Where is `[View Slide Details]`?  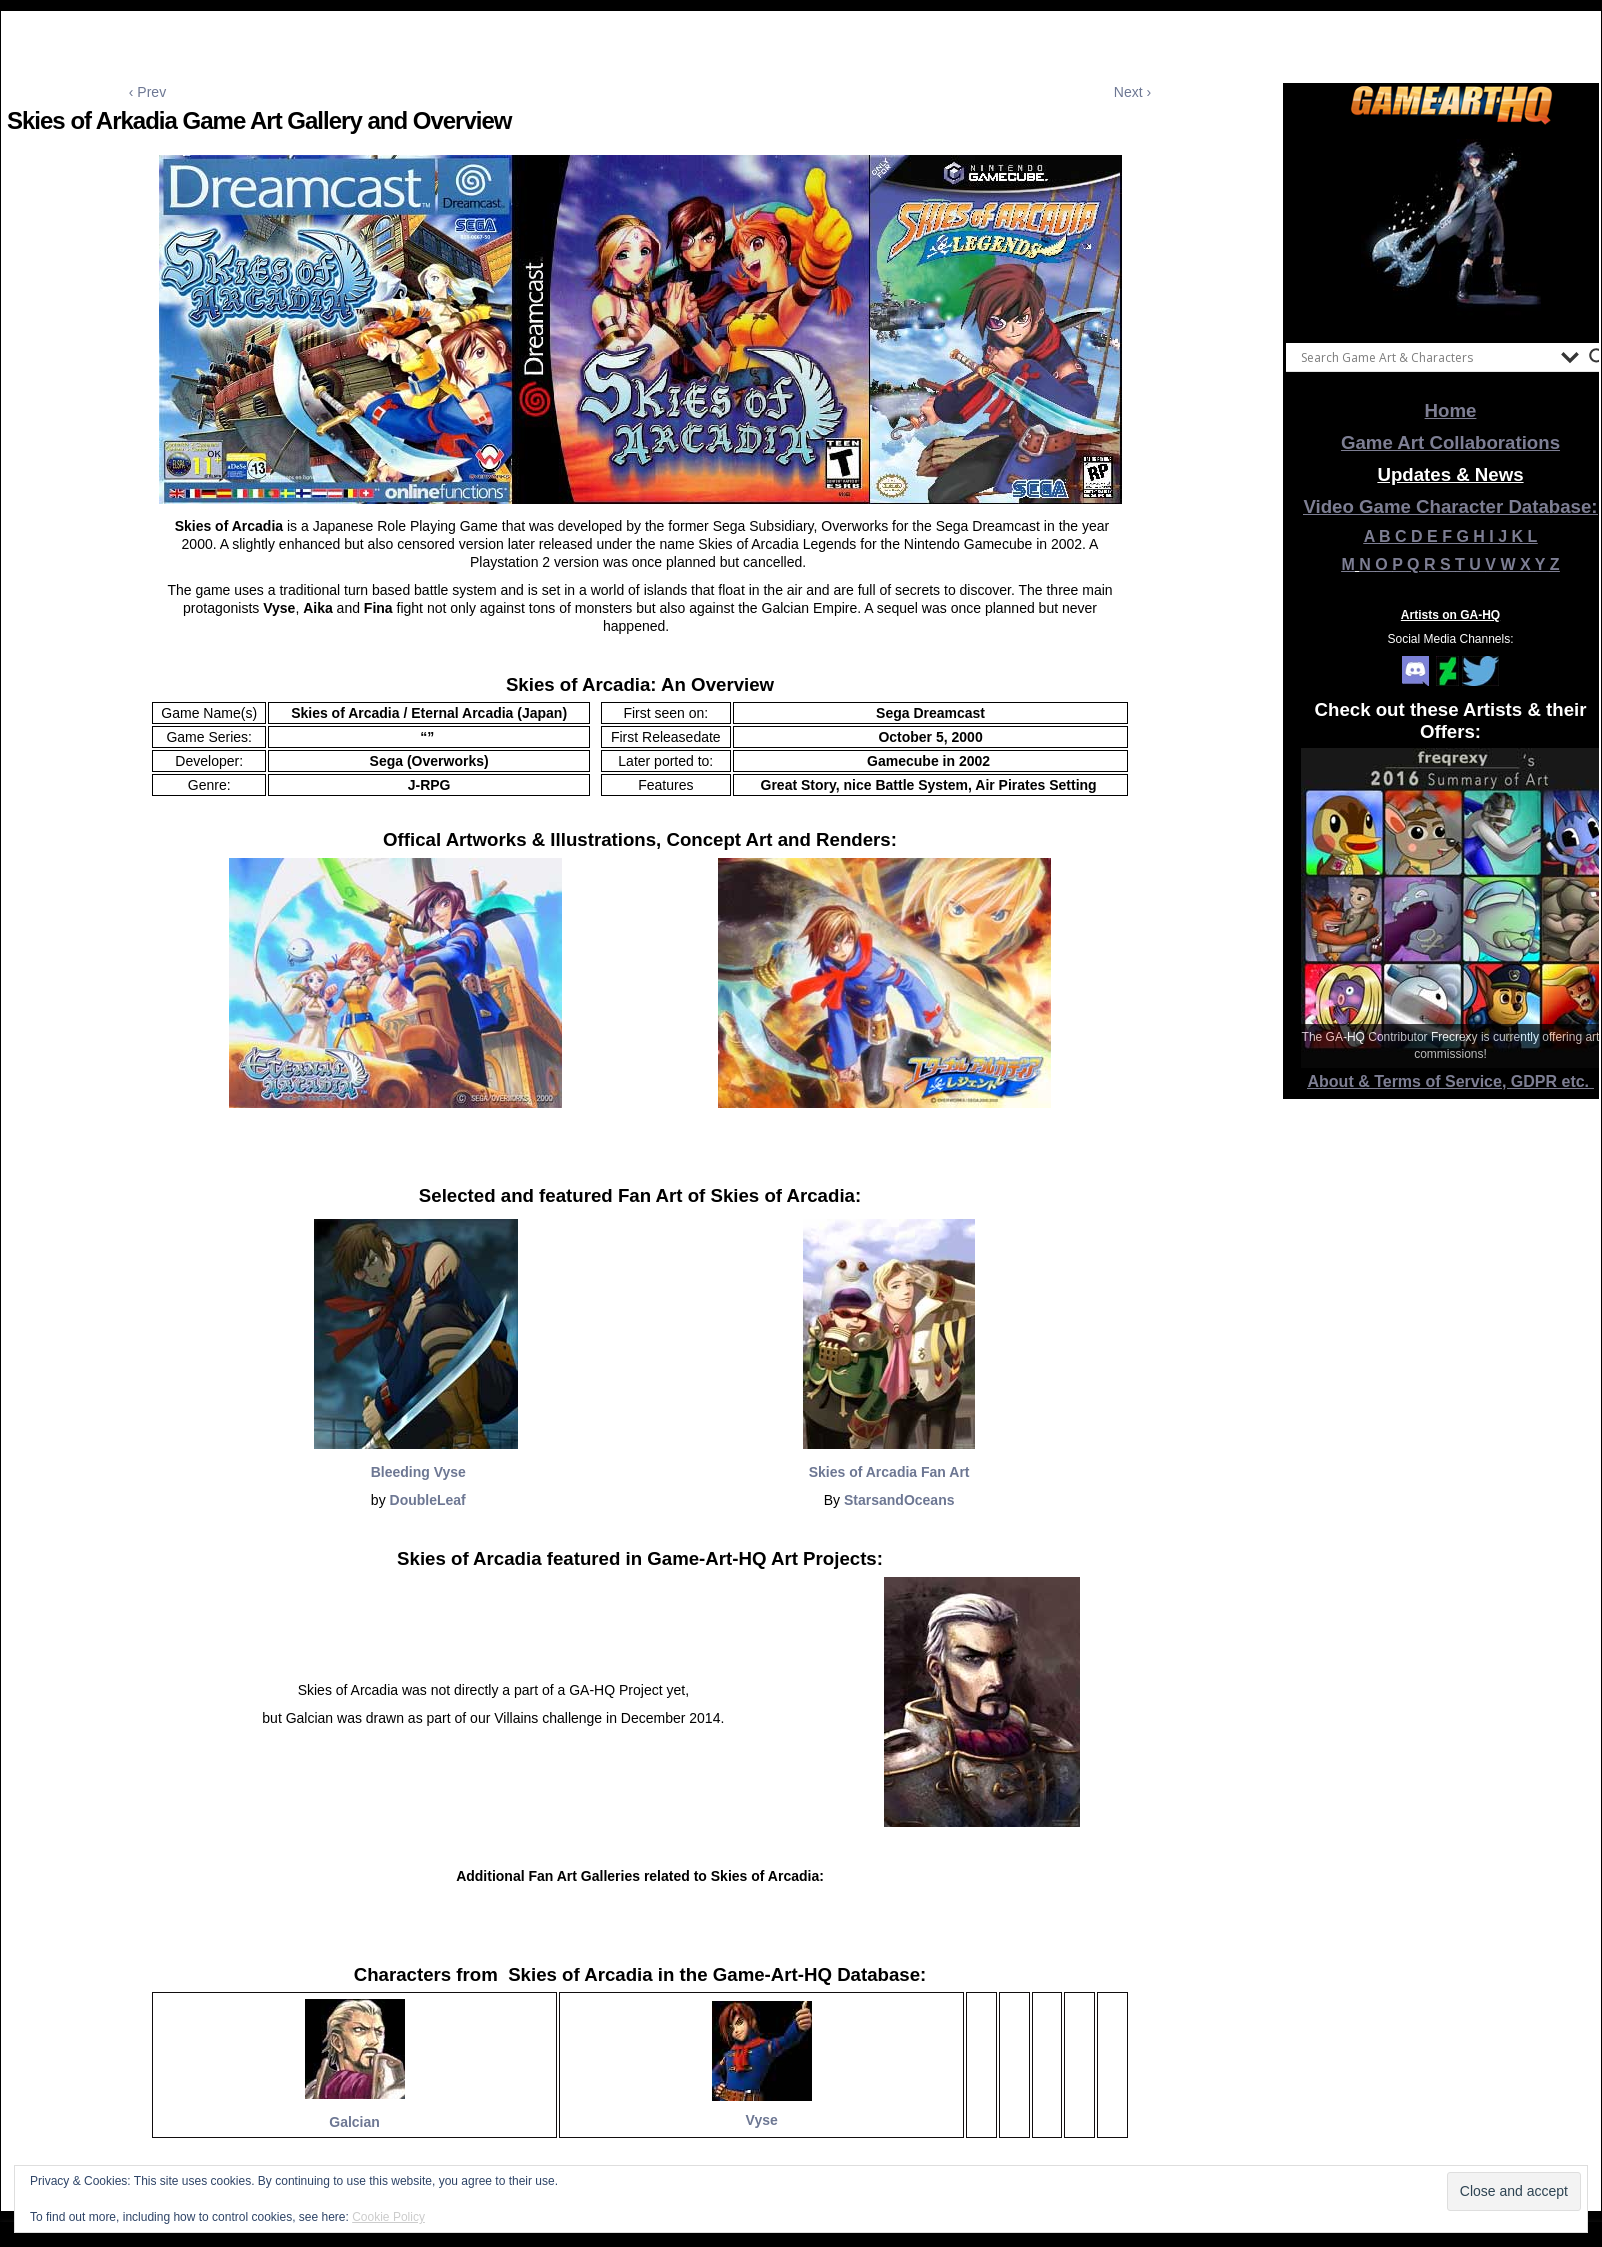 [View Slide Details] is located at coordinates (1451, 229).